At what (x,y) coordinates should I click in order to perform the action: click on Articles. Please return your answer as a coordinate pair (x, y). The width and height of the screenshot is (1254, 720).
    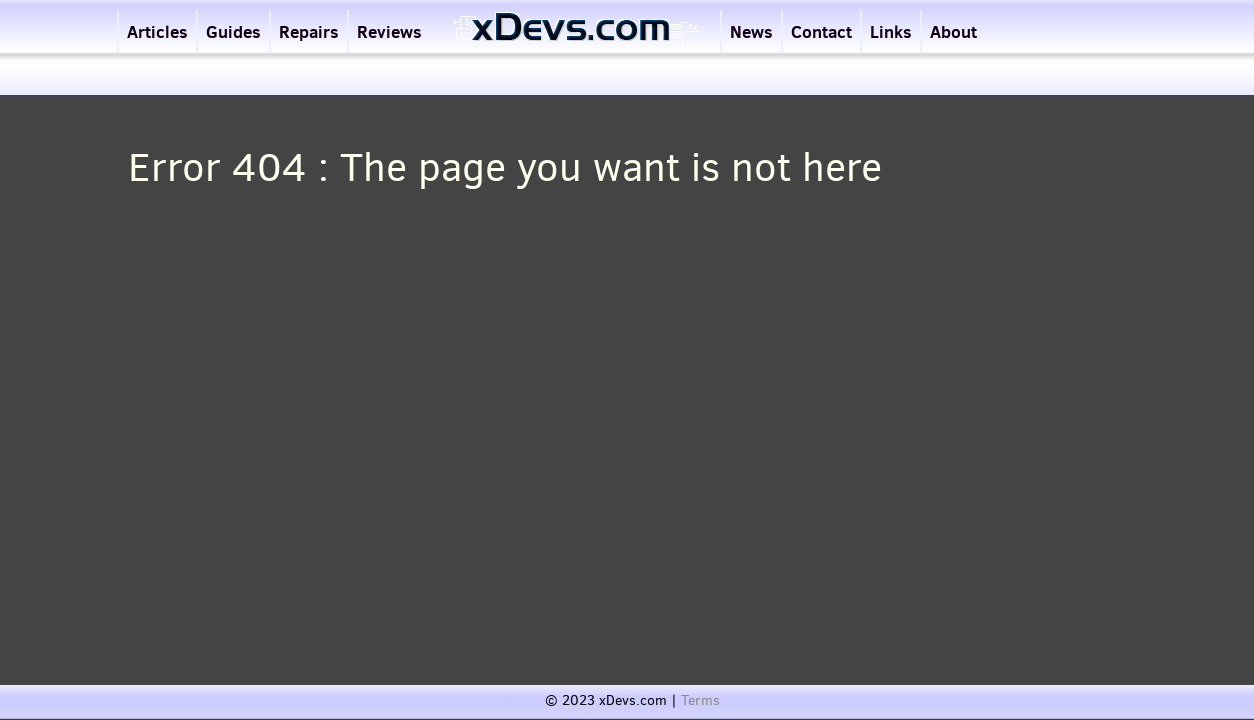
    Looking at the image, I should click on (157, 31).